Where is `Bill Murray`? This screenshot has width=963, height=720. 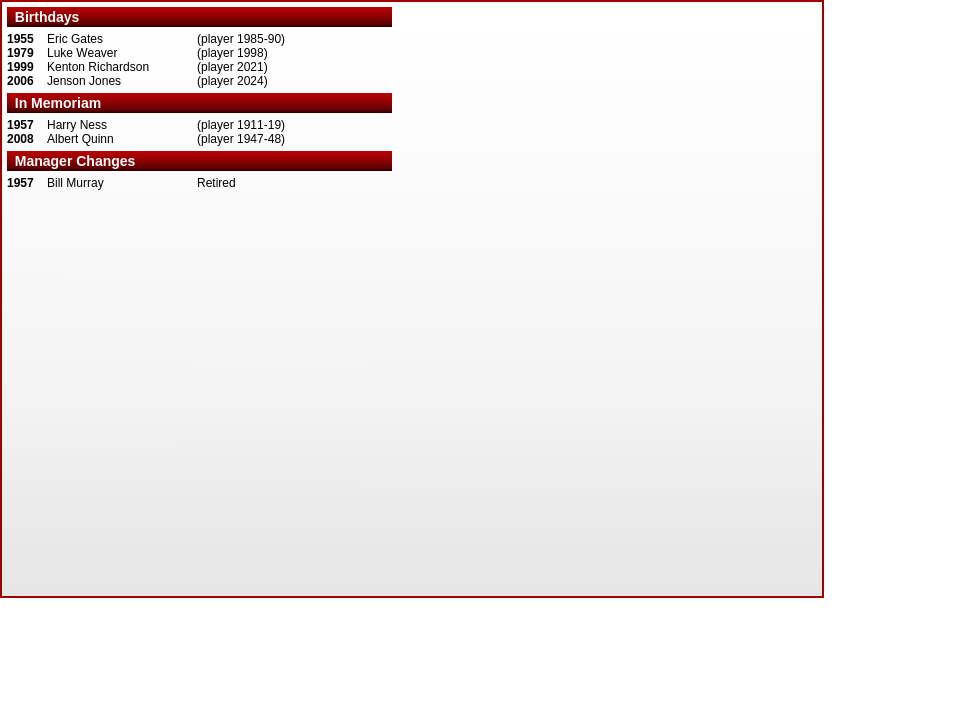
Bill Murray is located at coordinates (75, 183).